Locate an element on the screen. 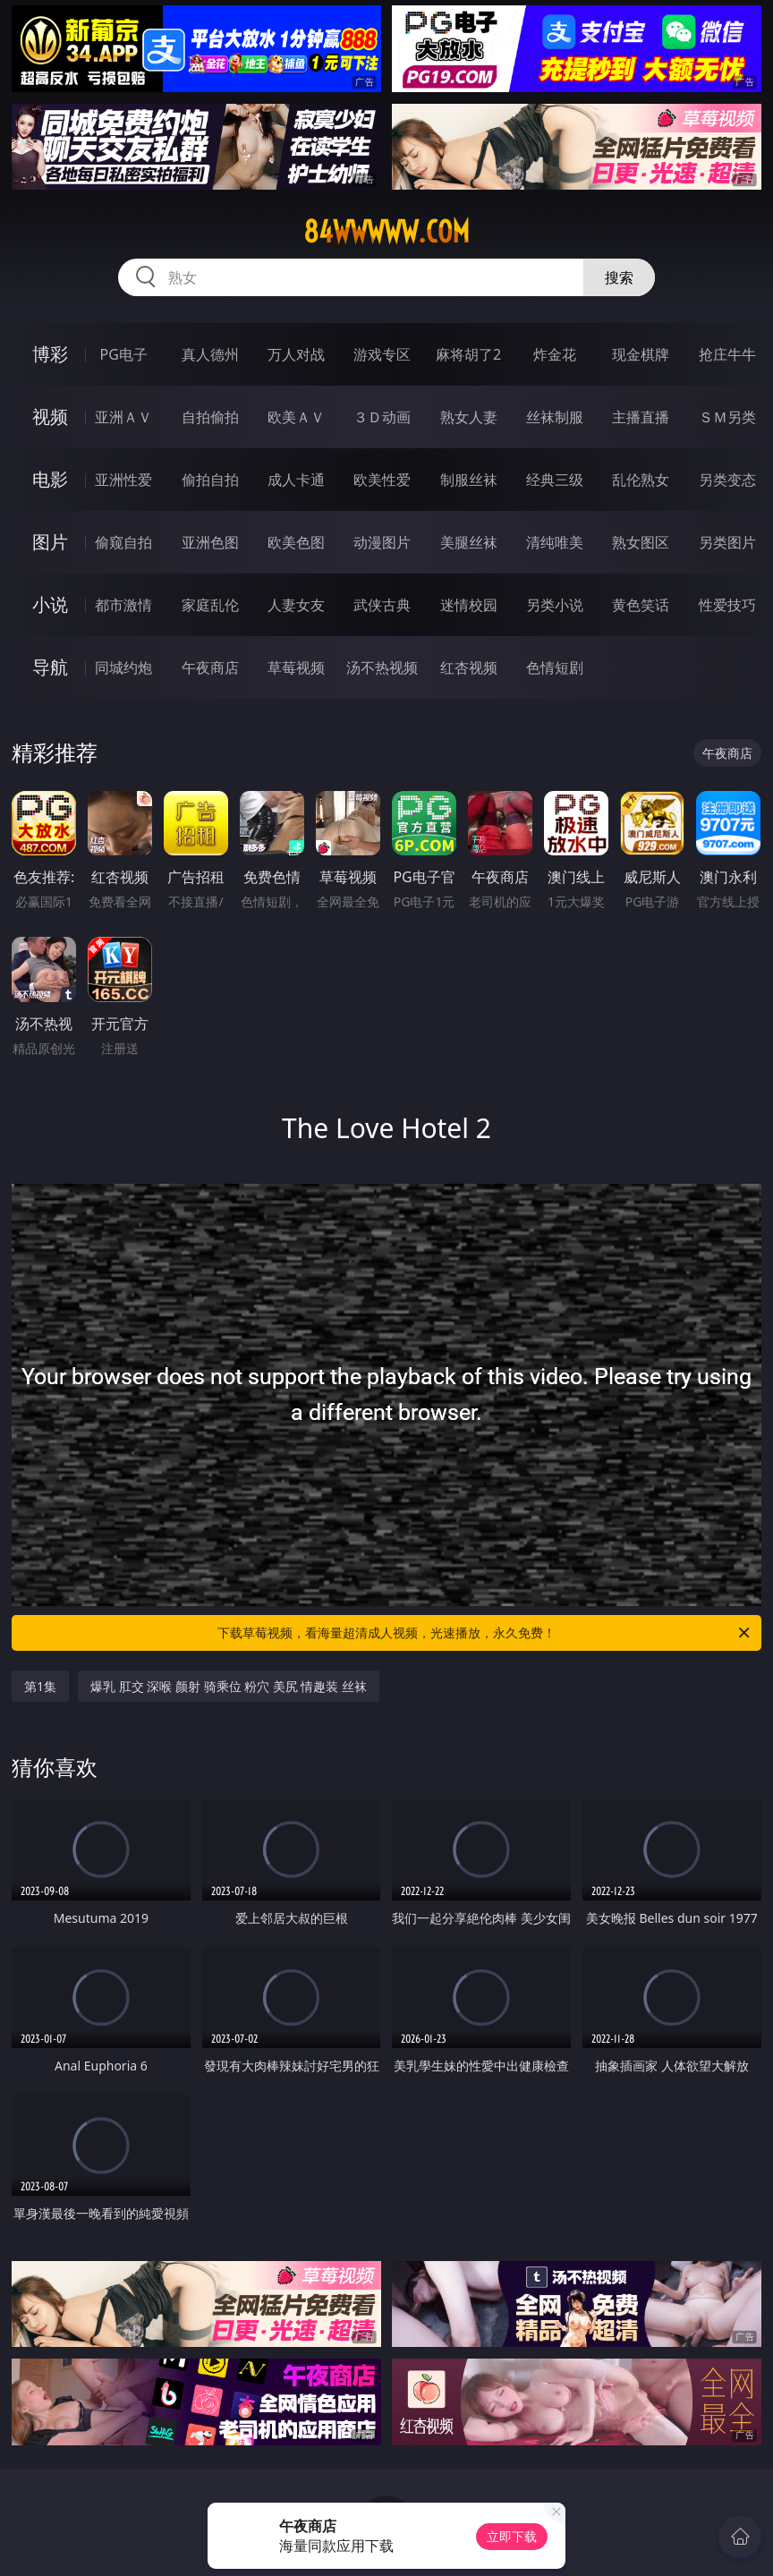  性爱技巧 is located at coordinates (727, 605).